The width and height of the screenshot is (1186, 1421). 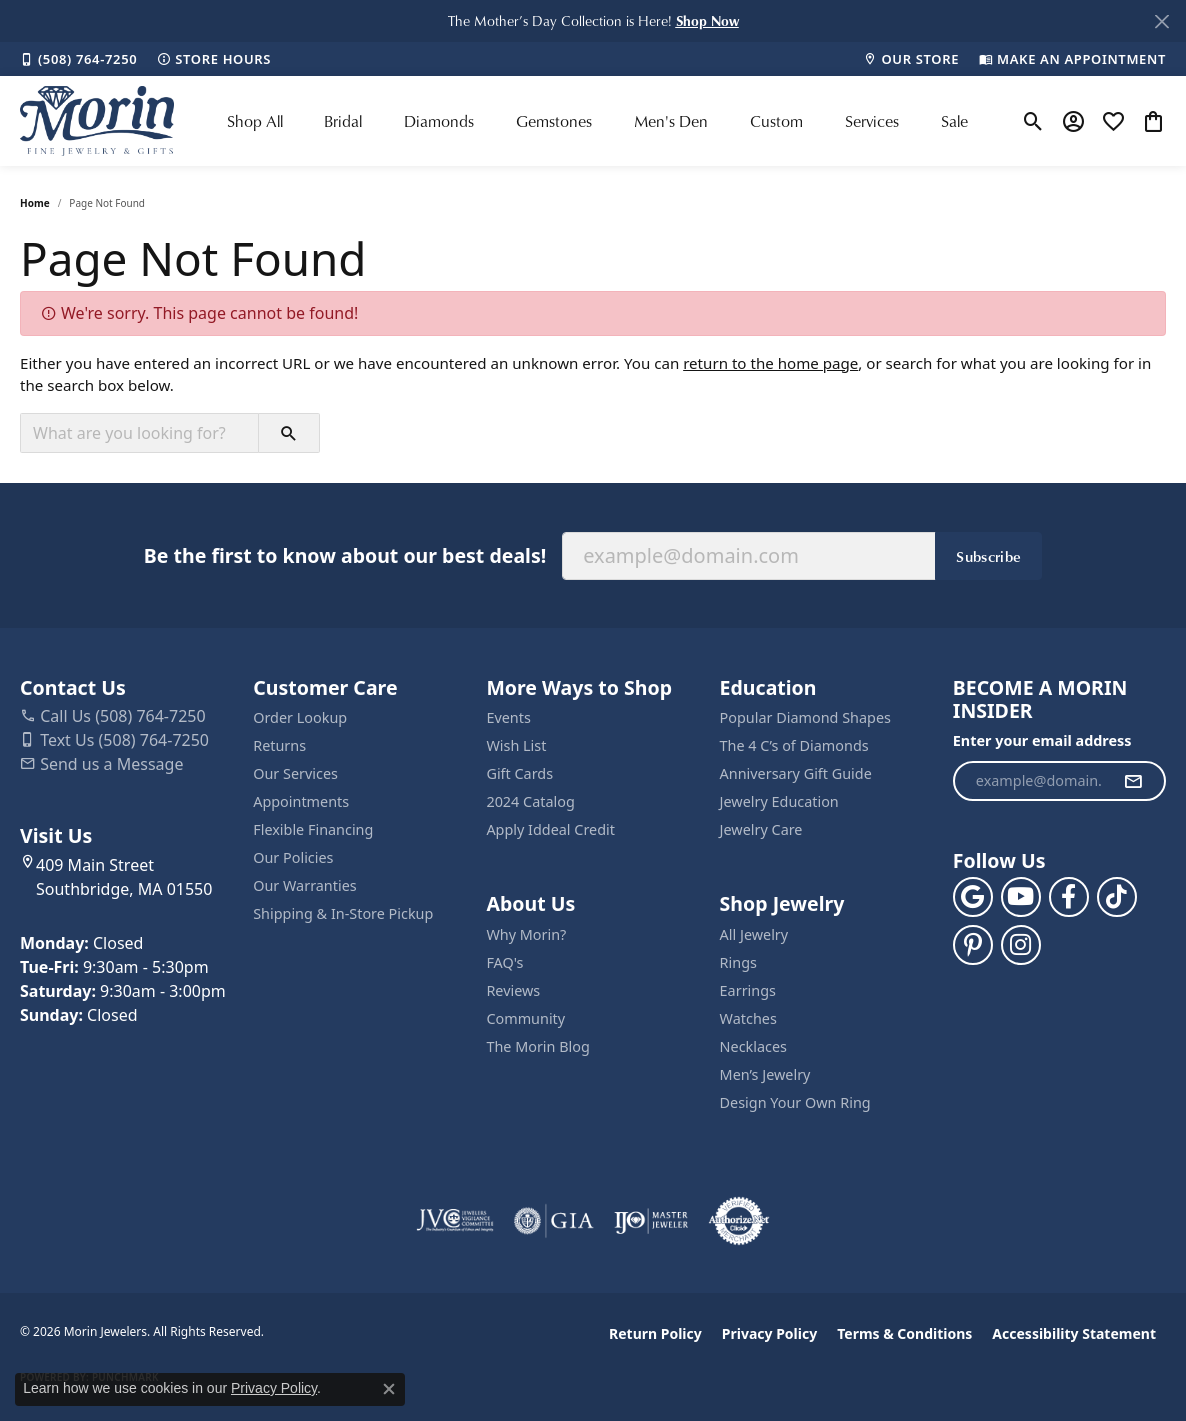 What do you see at coordinates (904, 1333) in the screenshot?
I see `Terms & Conditions` at bounding box center [904, 1333].